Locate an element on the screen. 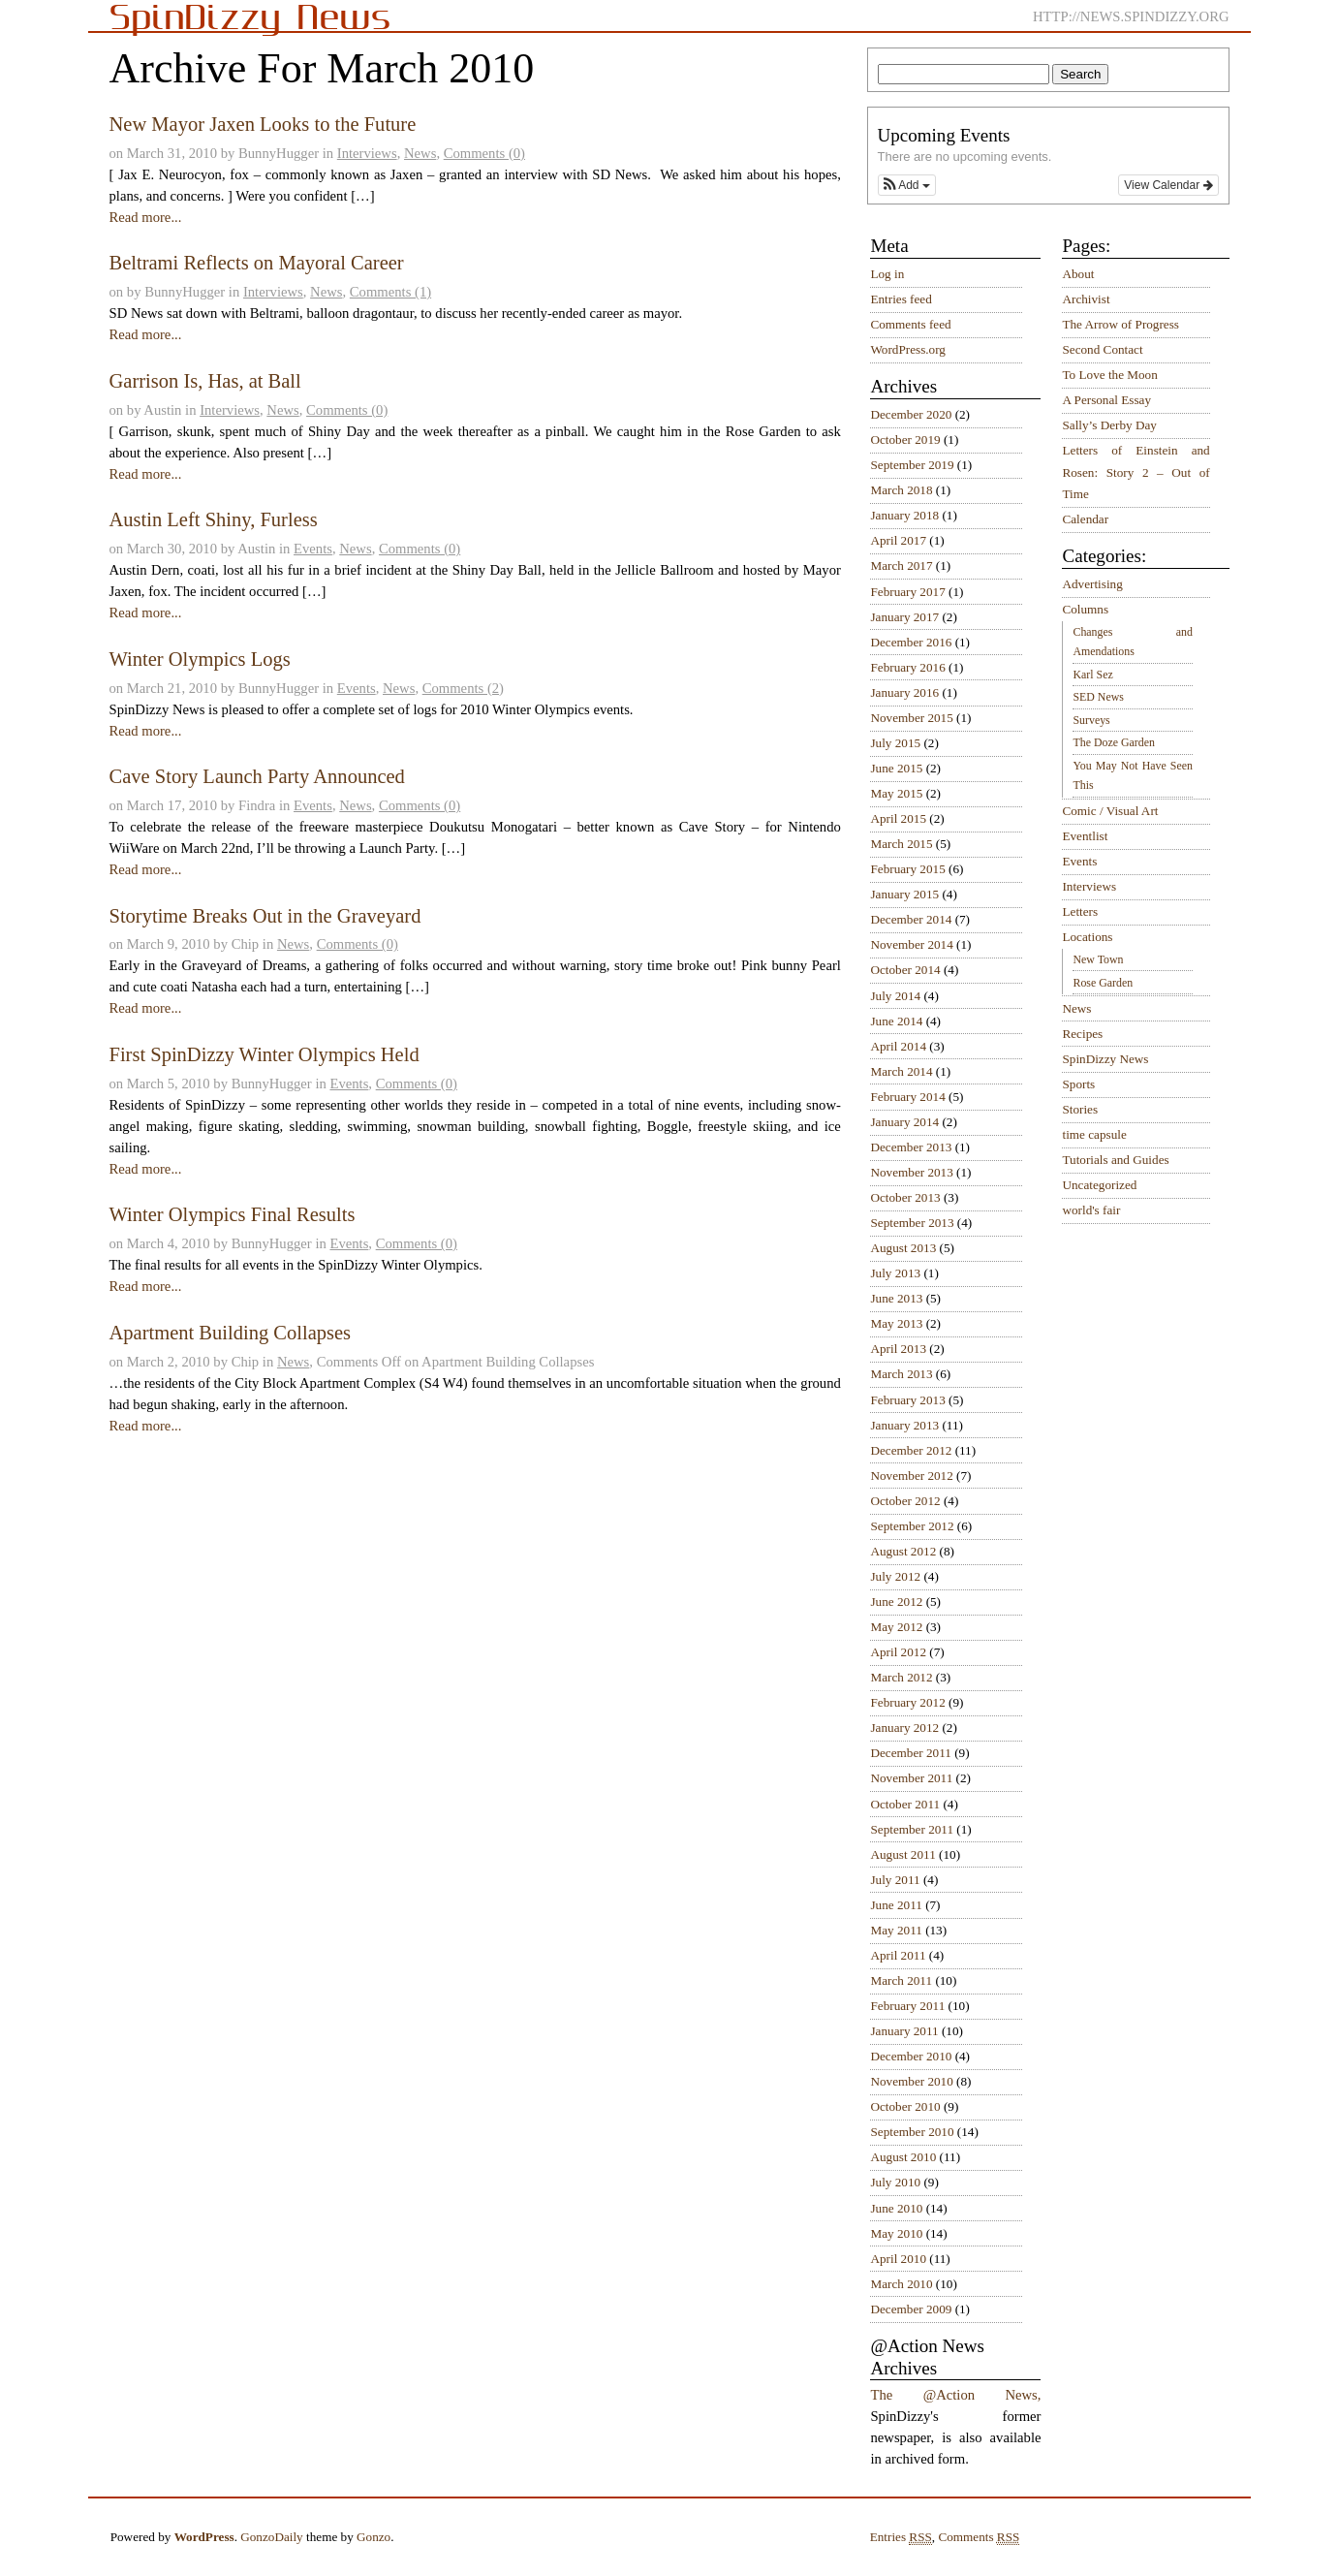 The image size is (1338, 2576). Eventlist is located at coordinates (1084, 836).